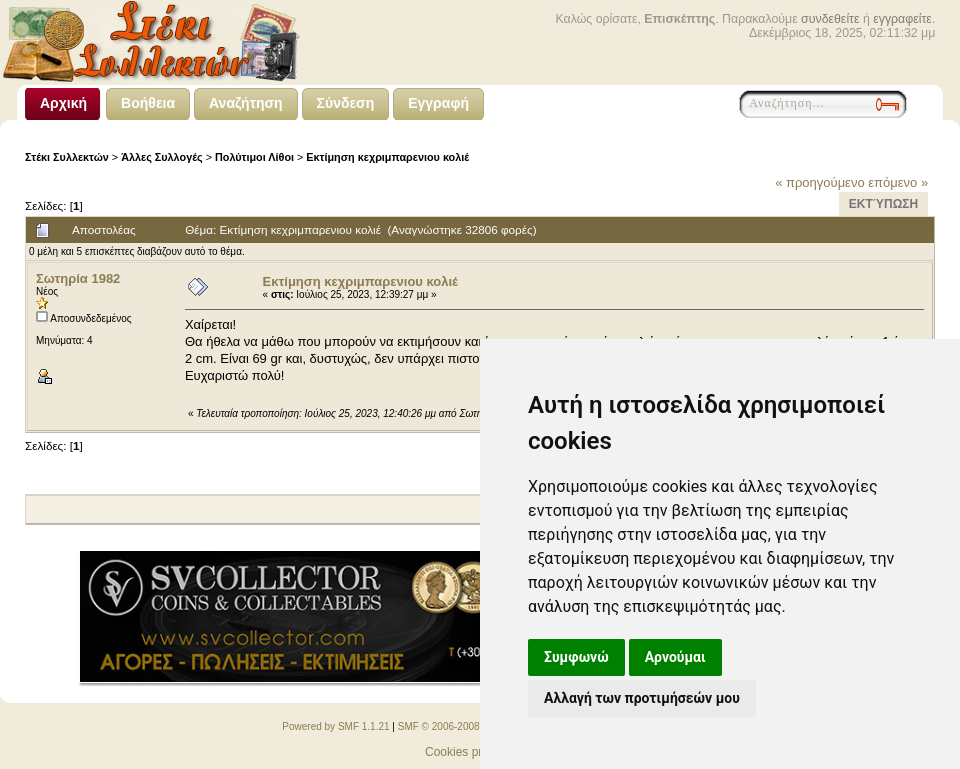 This screenshot has height=769, width=960. Describe the element at coordinates (335, 726) in the screenshot. I see `Powered by SMF 1.1.21` at that location.